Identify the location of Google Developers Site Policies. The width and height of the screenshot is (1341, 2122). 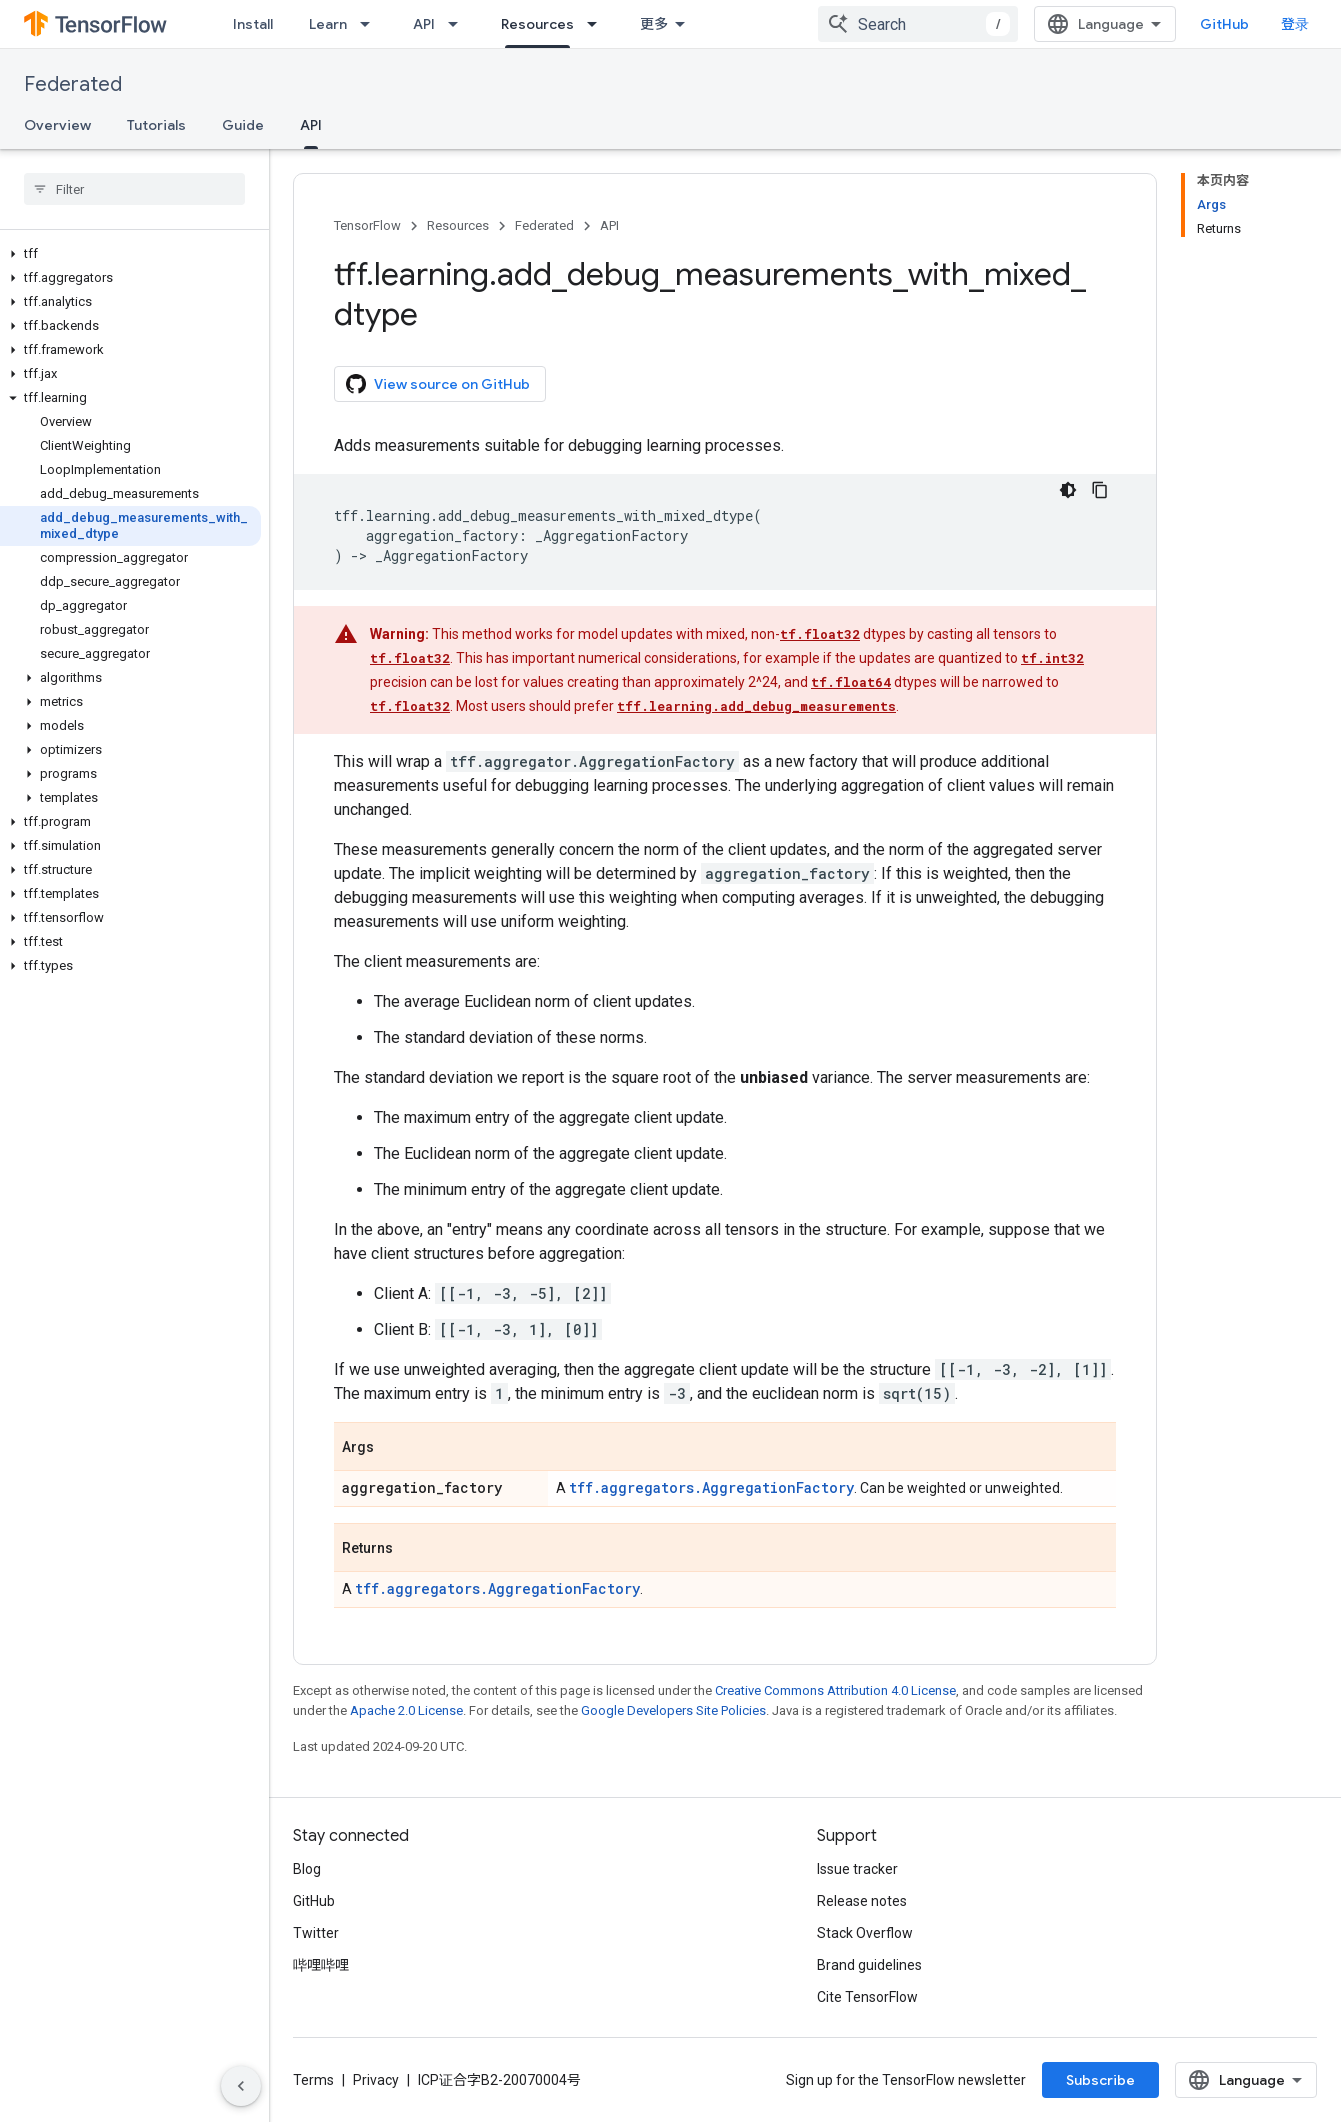
(673, 1710).